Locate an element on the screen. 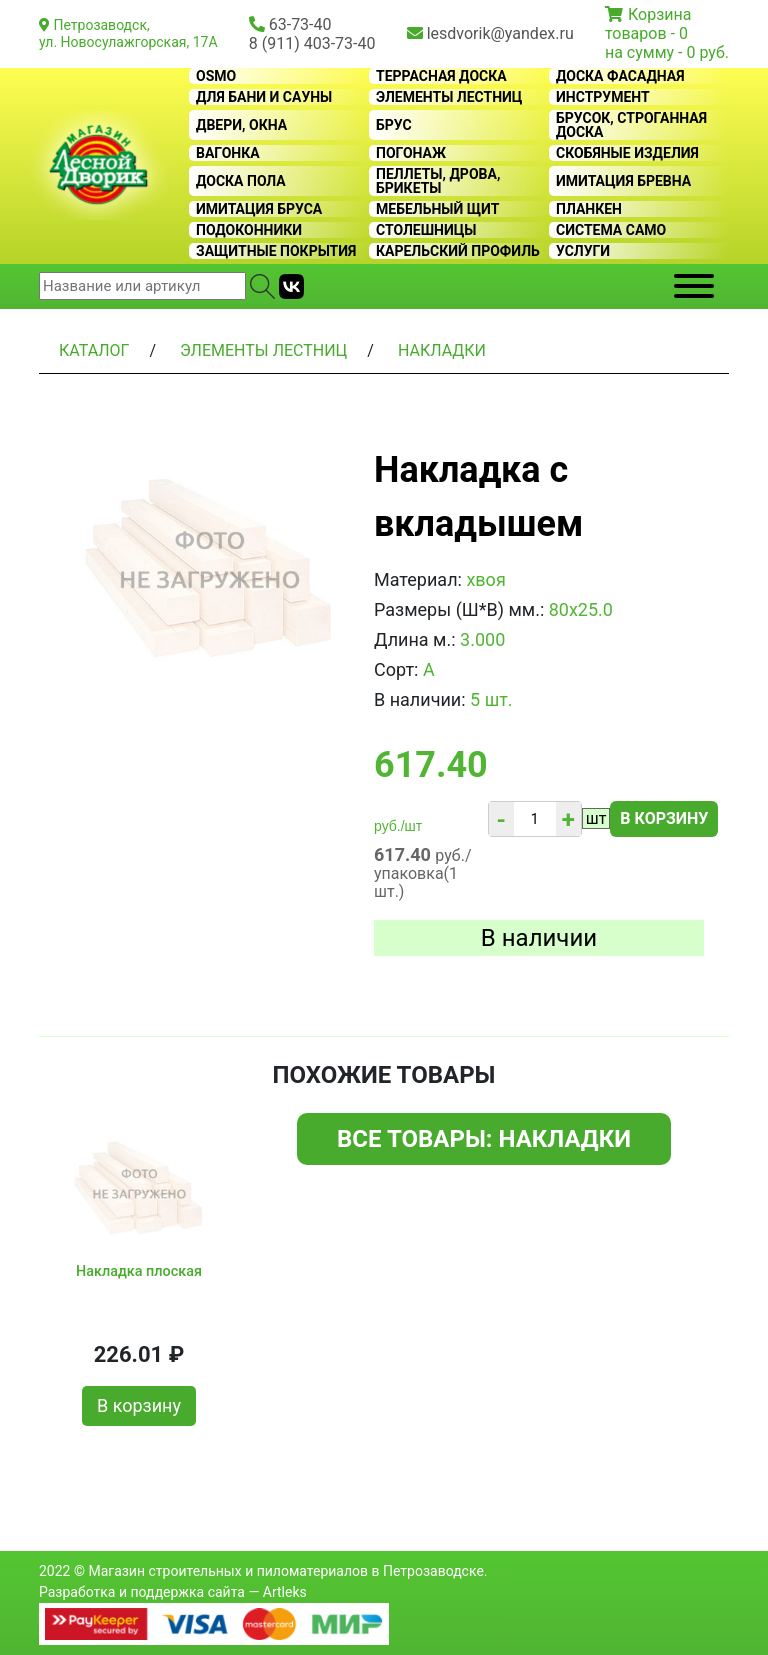 This screenshot has height=1655, width=768. Погонаж is located at coordinates (411, 153).